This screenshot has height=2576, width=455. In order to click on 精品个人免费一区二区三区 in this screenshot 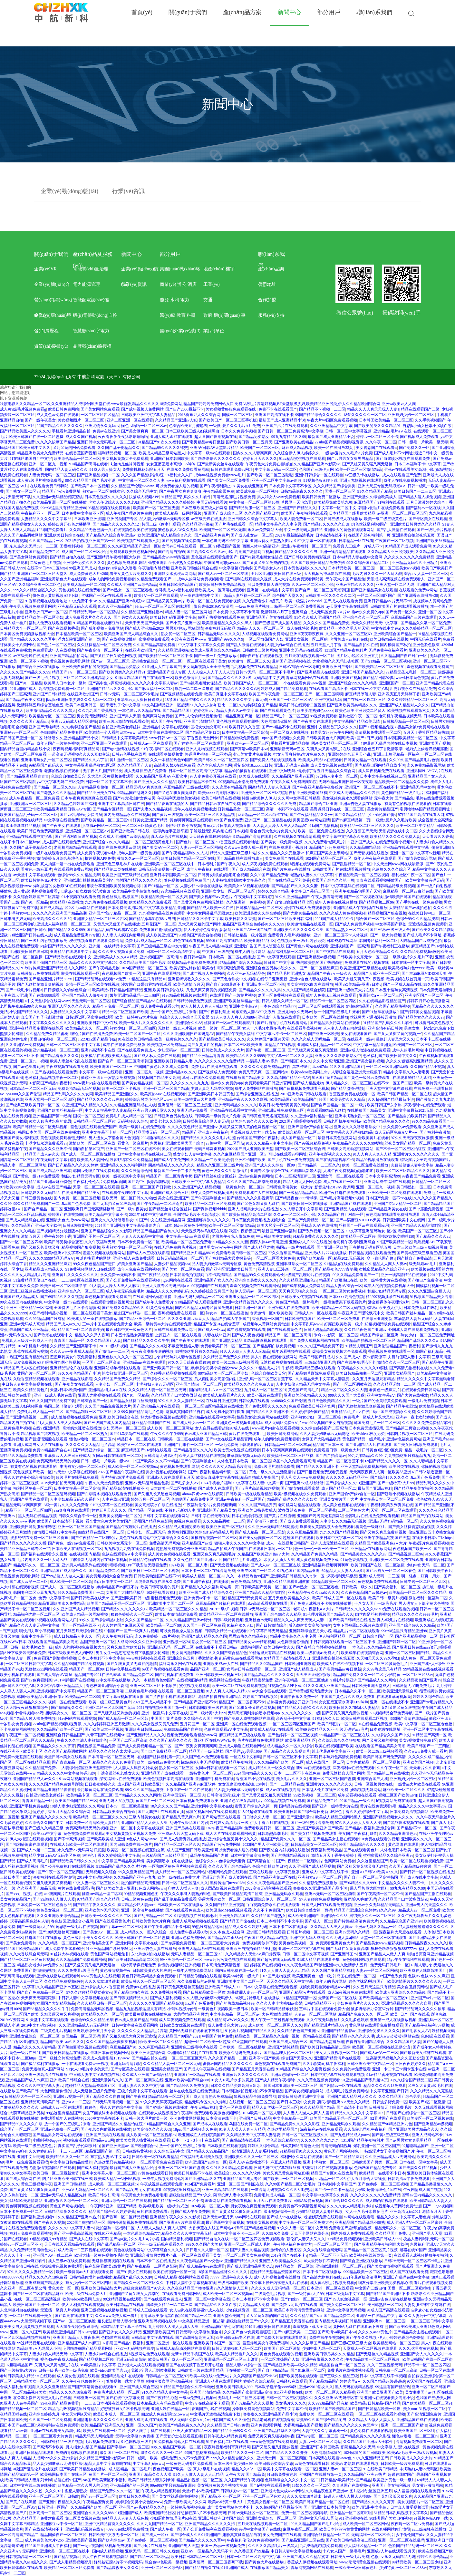, I will do `click(115, 1006)`.